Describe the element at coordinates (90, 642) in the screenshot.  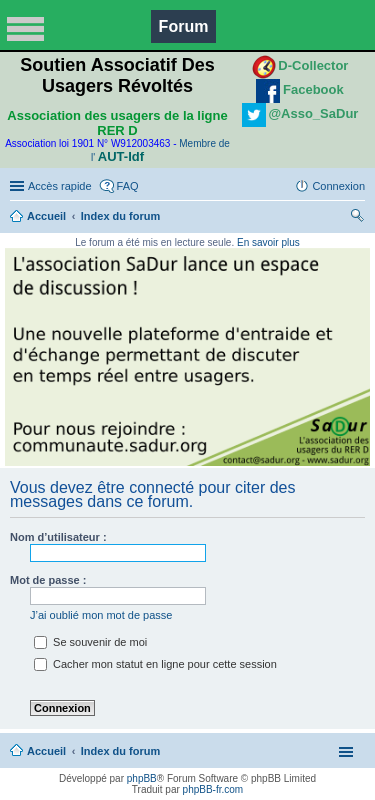
I see `Se souvenir de moi` at that location.